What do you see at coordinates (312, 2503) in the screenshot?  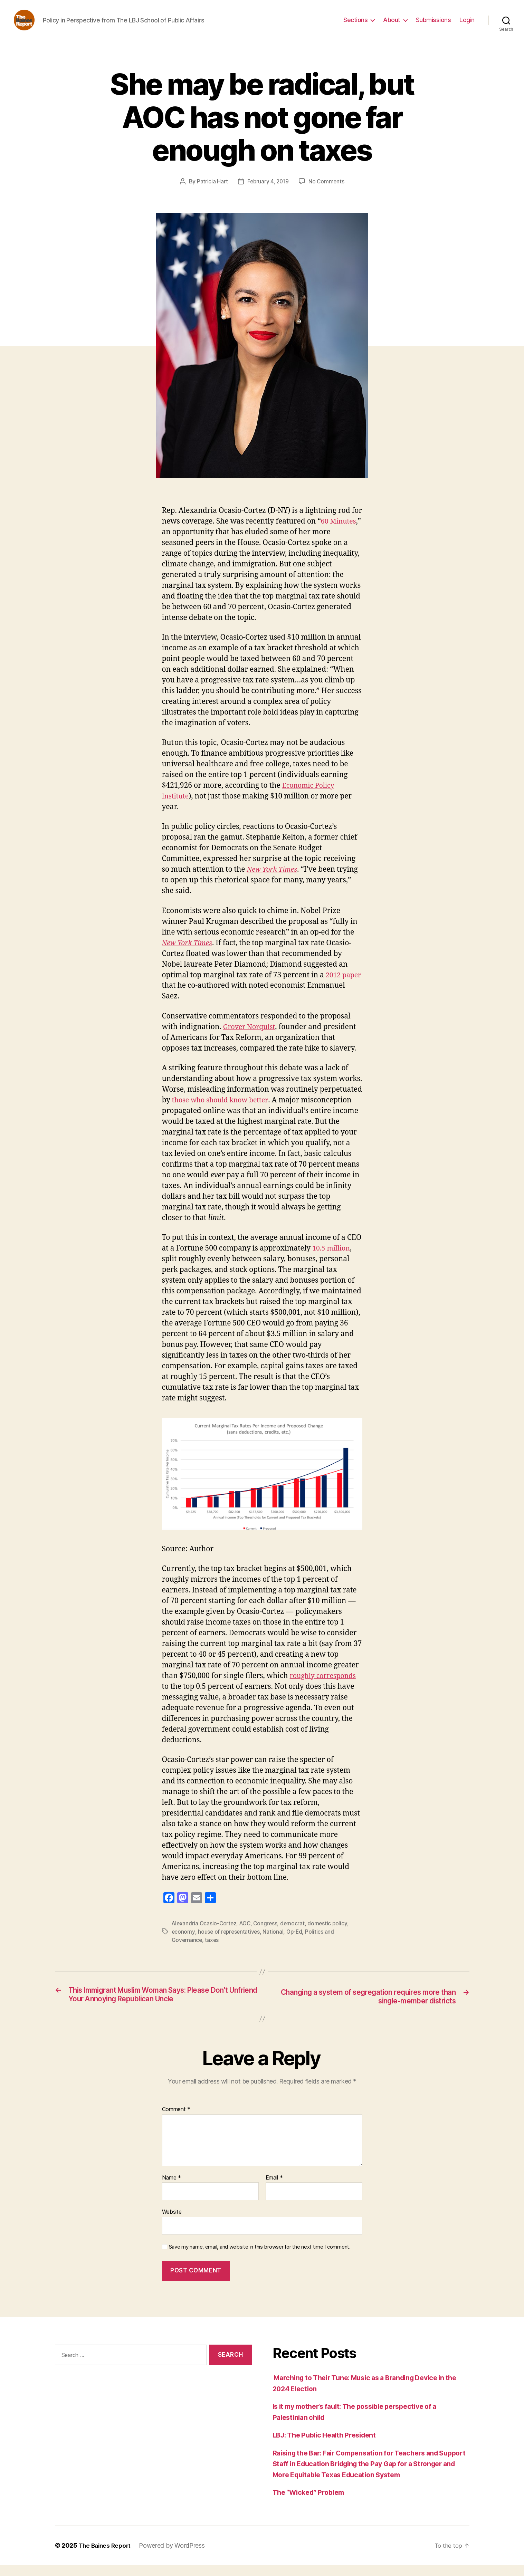 I see `The “Wicked” Problem` at bounding box center [312, 2503].